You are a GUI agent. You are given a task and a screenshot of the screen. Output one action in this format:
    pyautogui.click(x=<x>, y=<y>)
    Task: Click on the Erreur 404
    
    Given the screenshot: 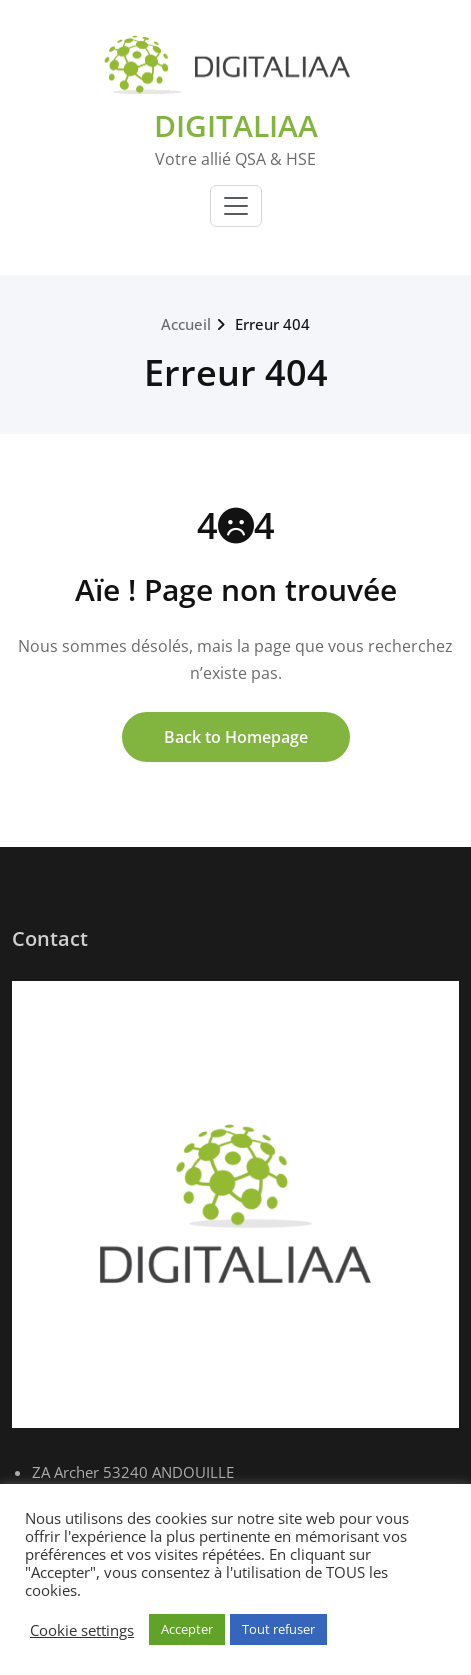 What is the action you would take?
    pyautogui.click(x=272, y=324)
    